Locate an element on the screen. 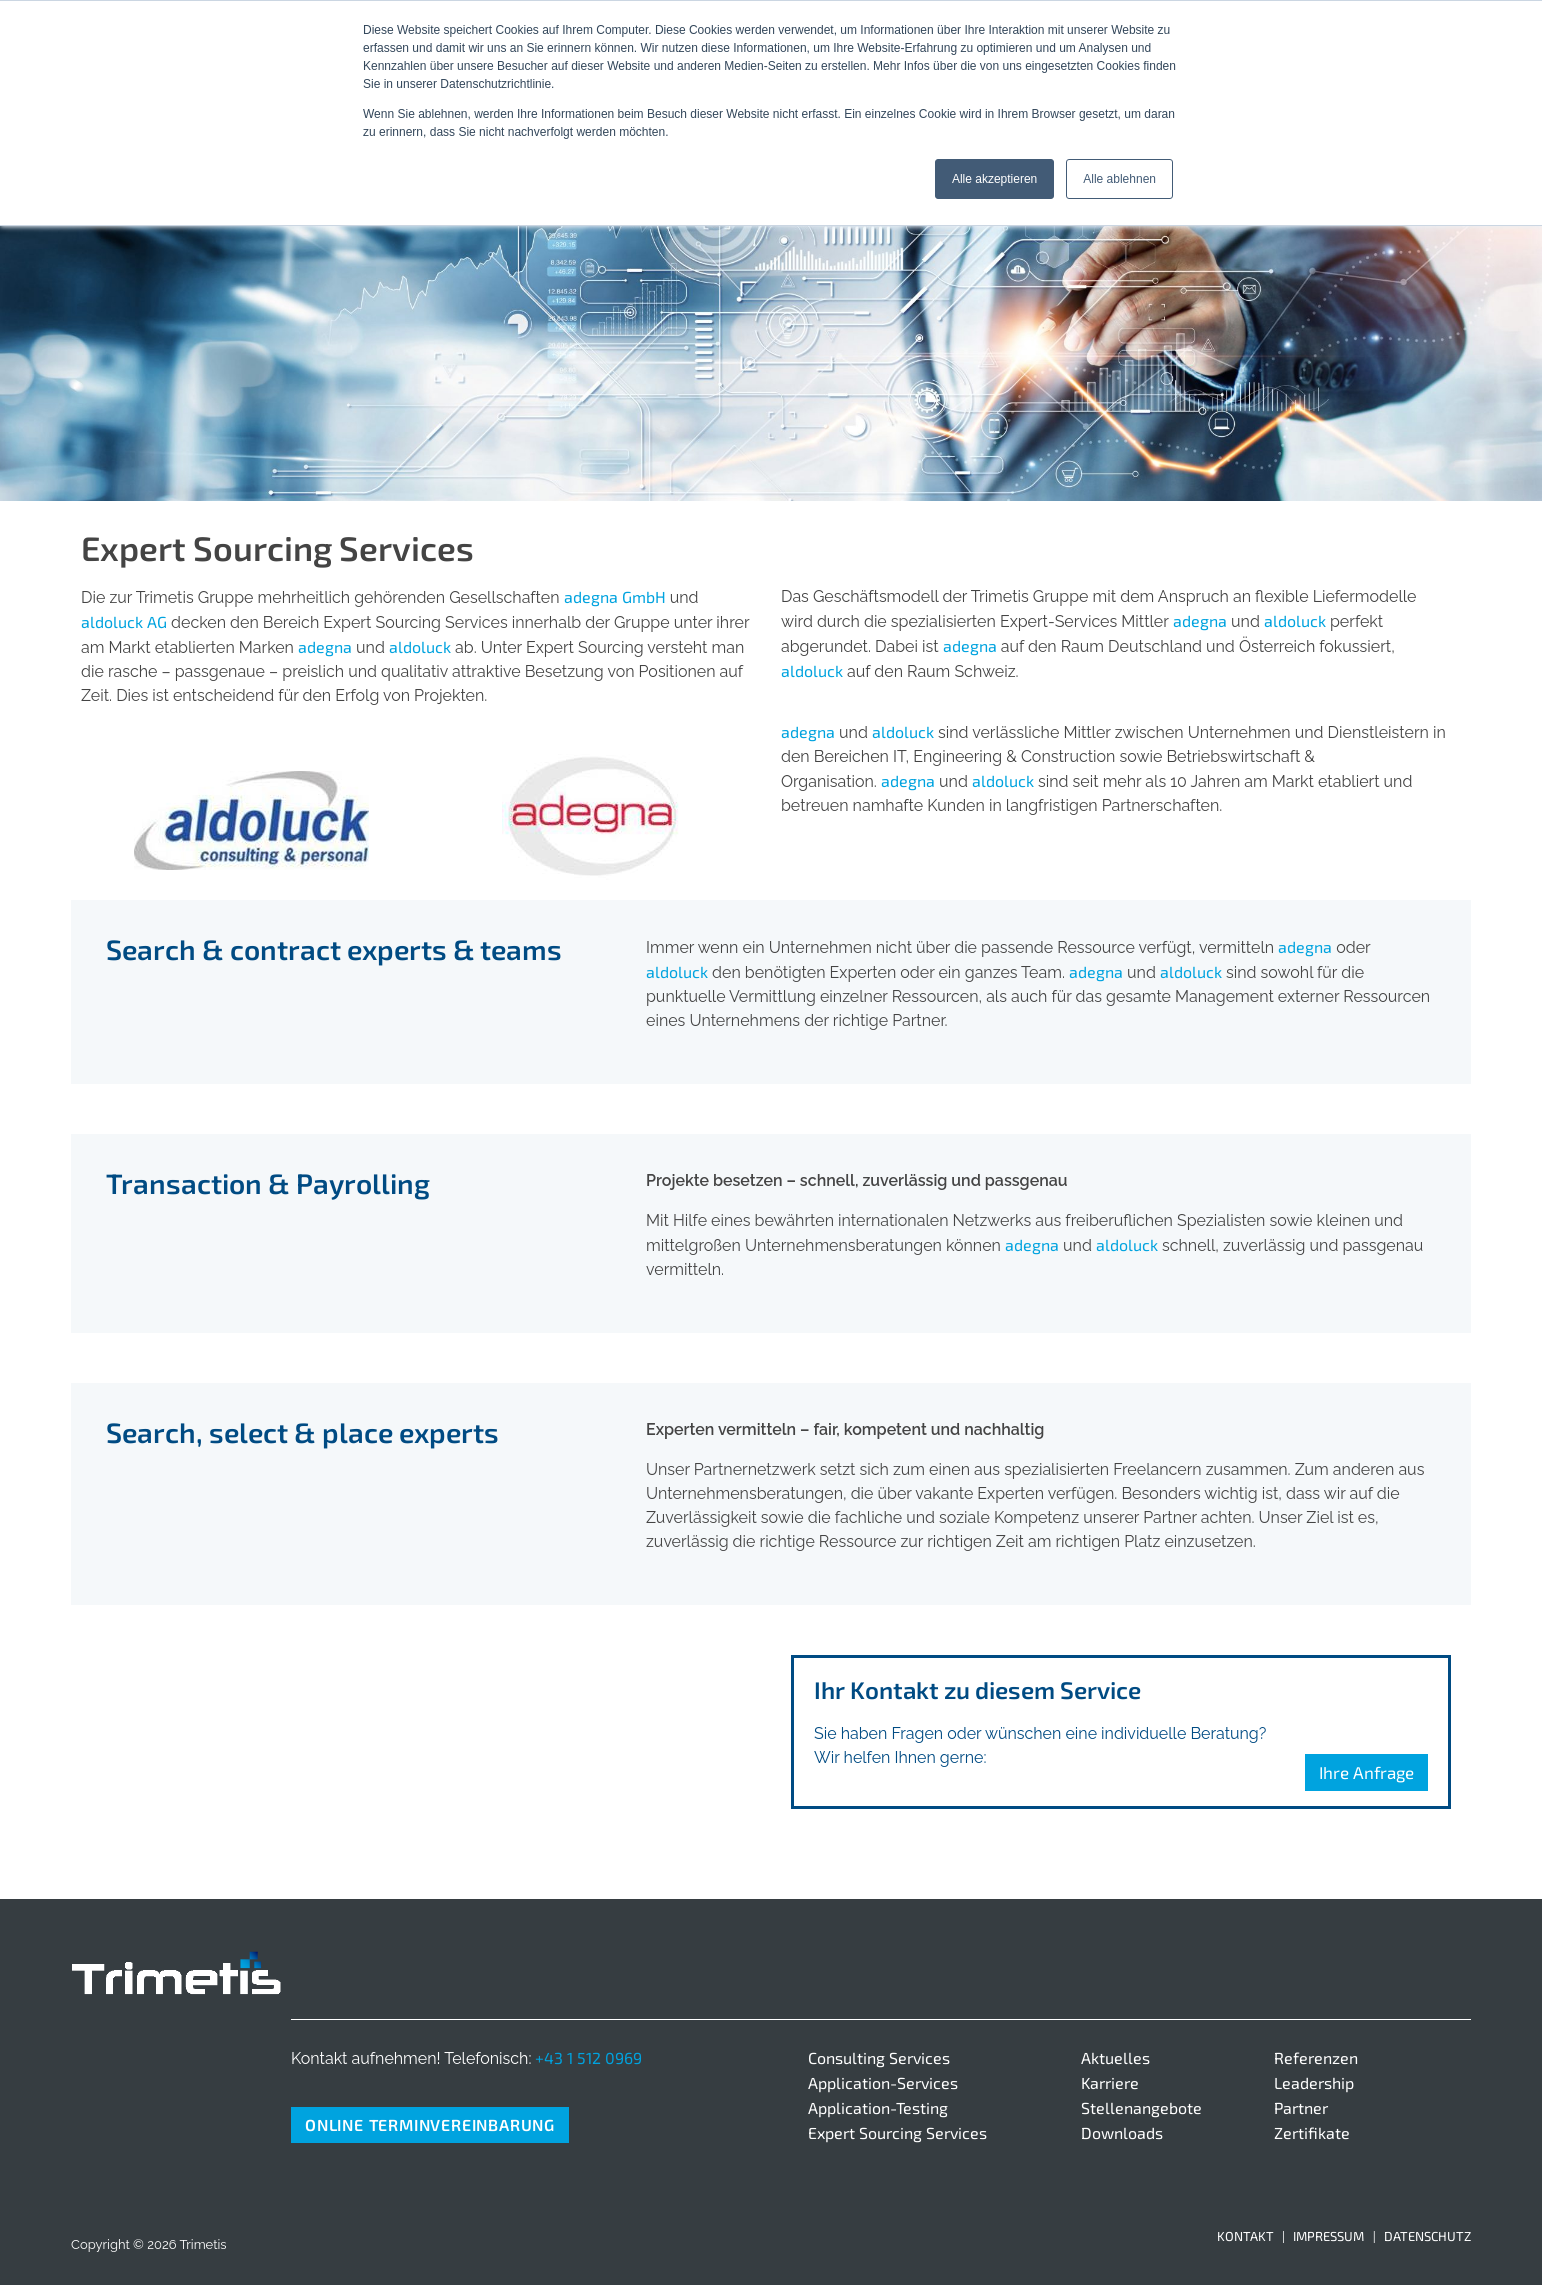 Image resolution: width=1542 pixels, height=2285 pixels. Consulting Services is located at coordinates (879, 2057).